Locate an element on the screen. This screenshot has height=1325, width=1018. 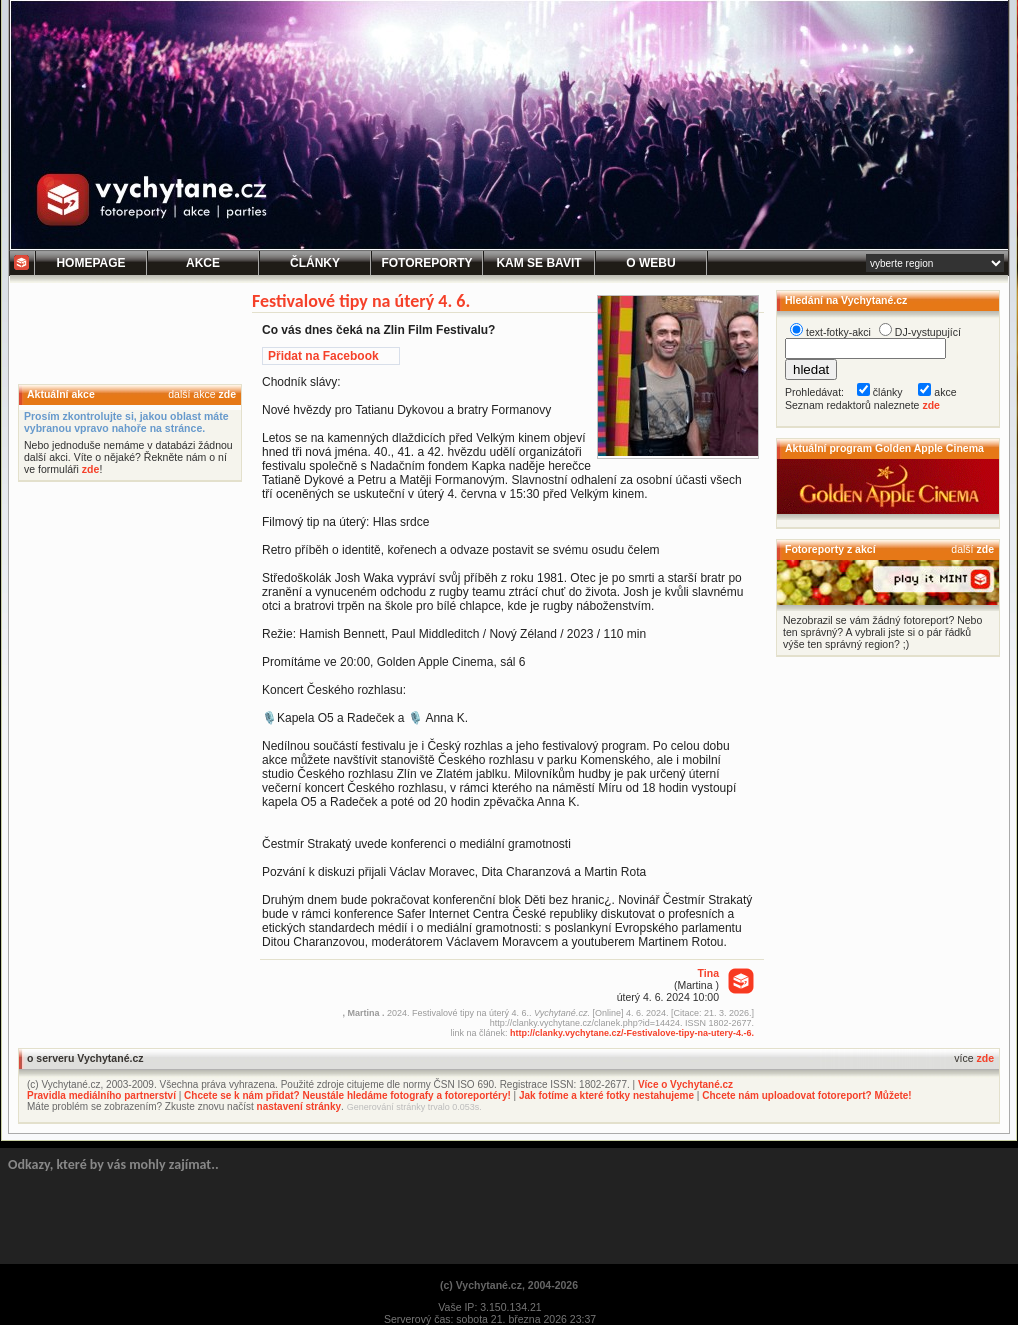
Více o Vychytané.cz is located at coordinates (685, 1084).